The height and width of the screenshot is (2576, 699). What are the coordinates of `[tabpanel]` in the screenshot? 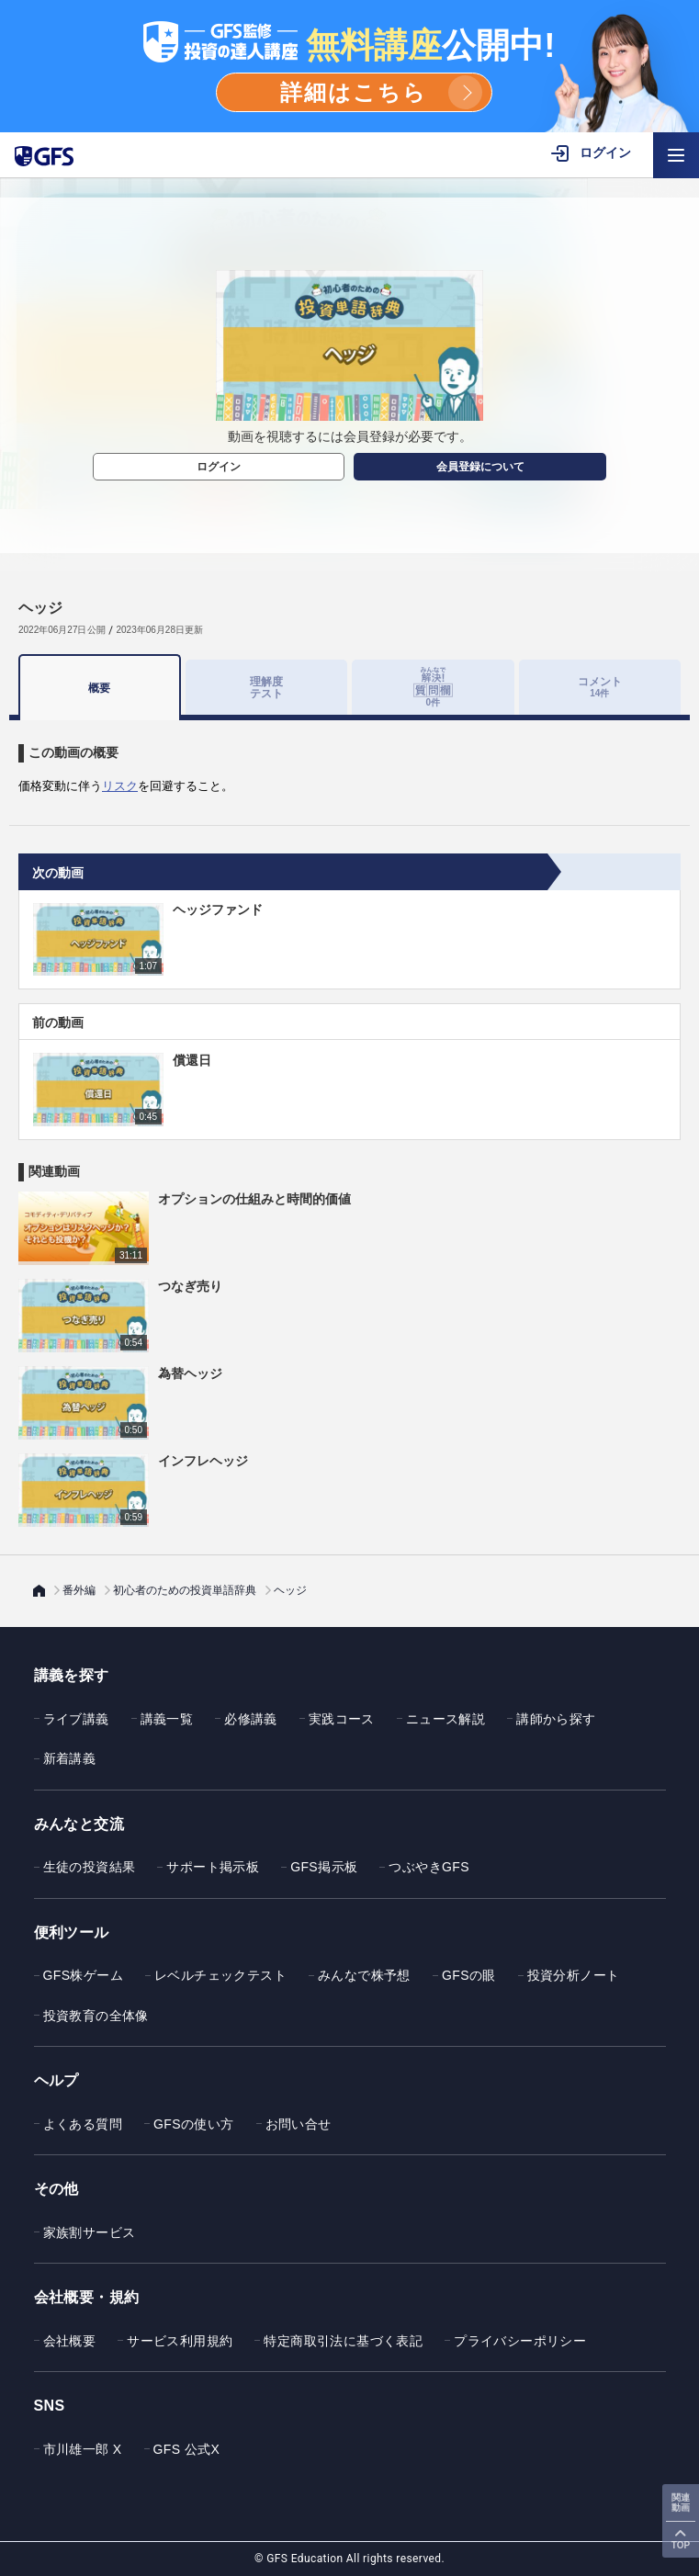 It's located at (349, 758).